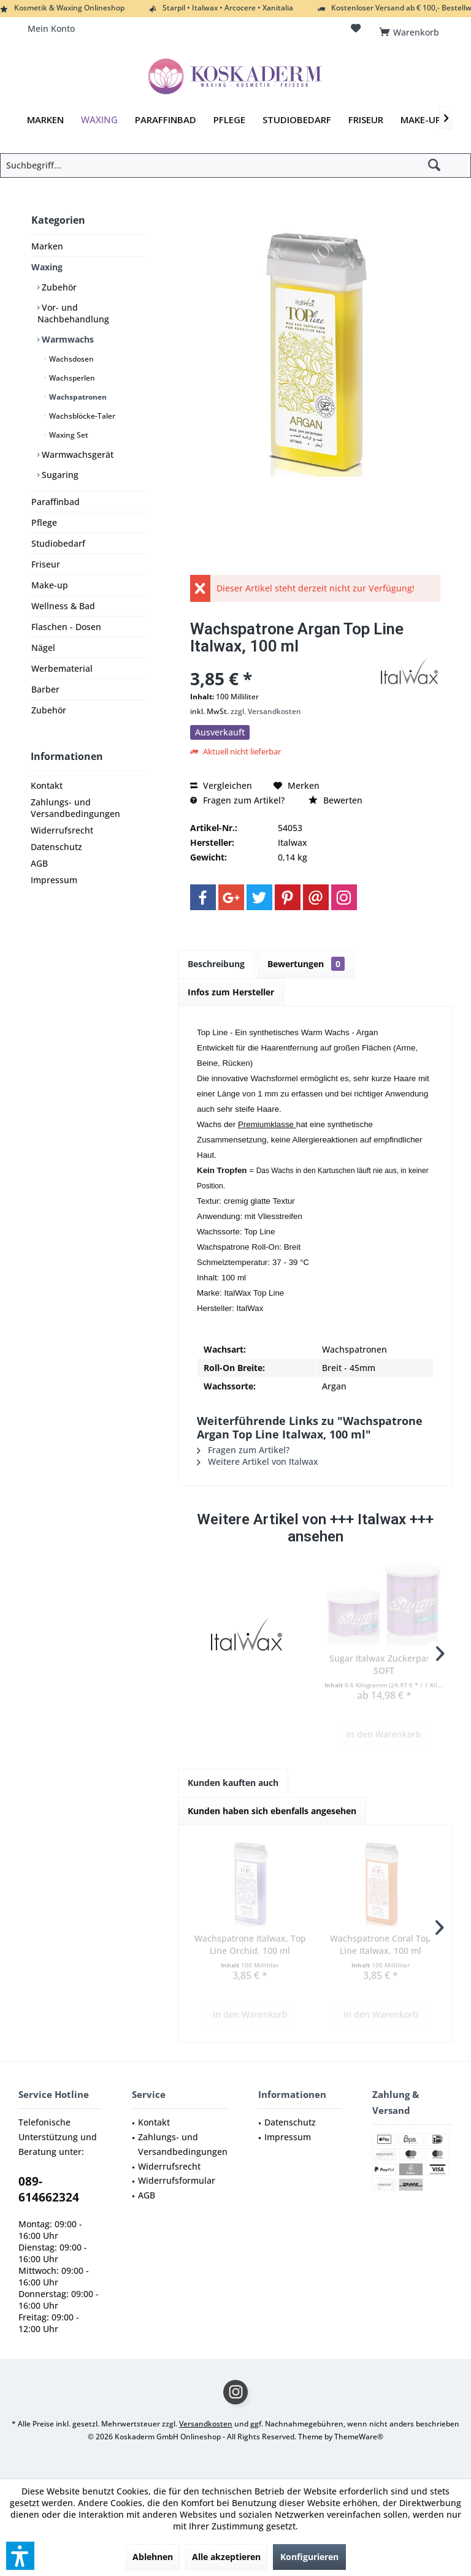 The width and height of the screenshot is (471, 2576). What do you see at coordinates (47, 785) in the screenshot?
I see `Kontakt` at bounding box center [47, 785].